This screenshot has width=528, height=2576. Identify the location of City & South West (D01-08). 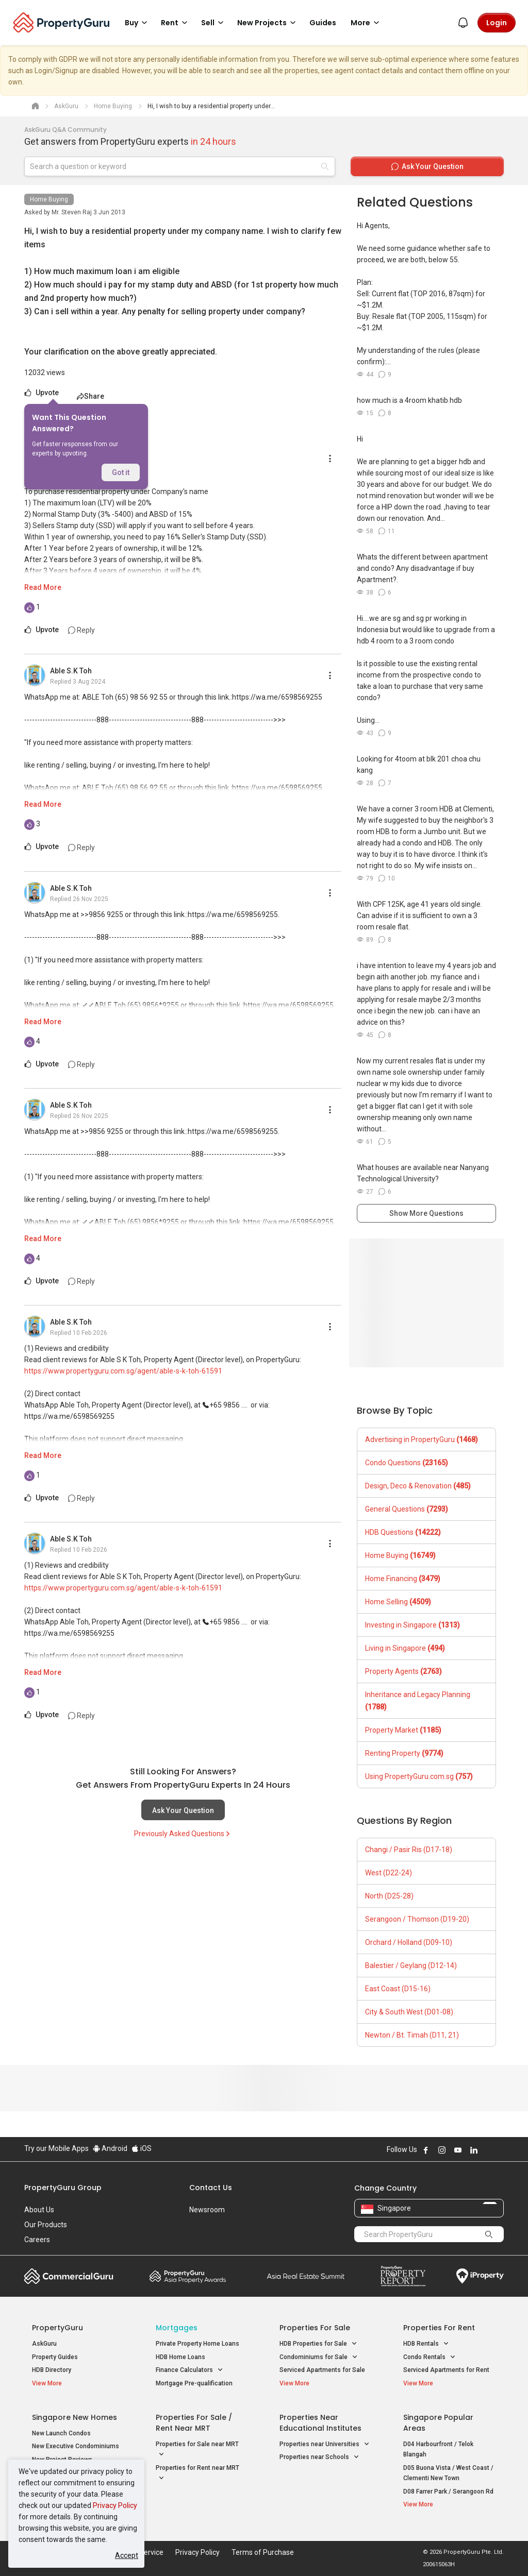
(409, 2012).